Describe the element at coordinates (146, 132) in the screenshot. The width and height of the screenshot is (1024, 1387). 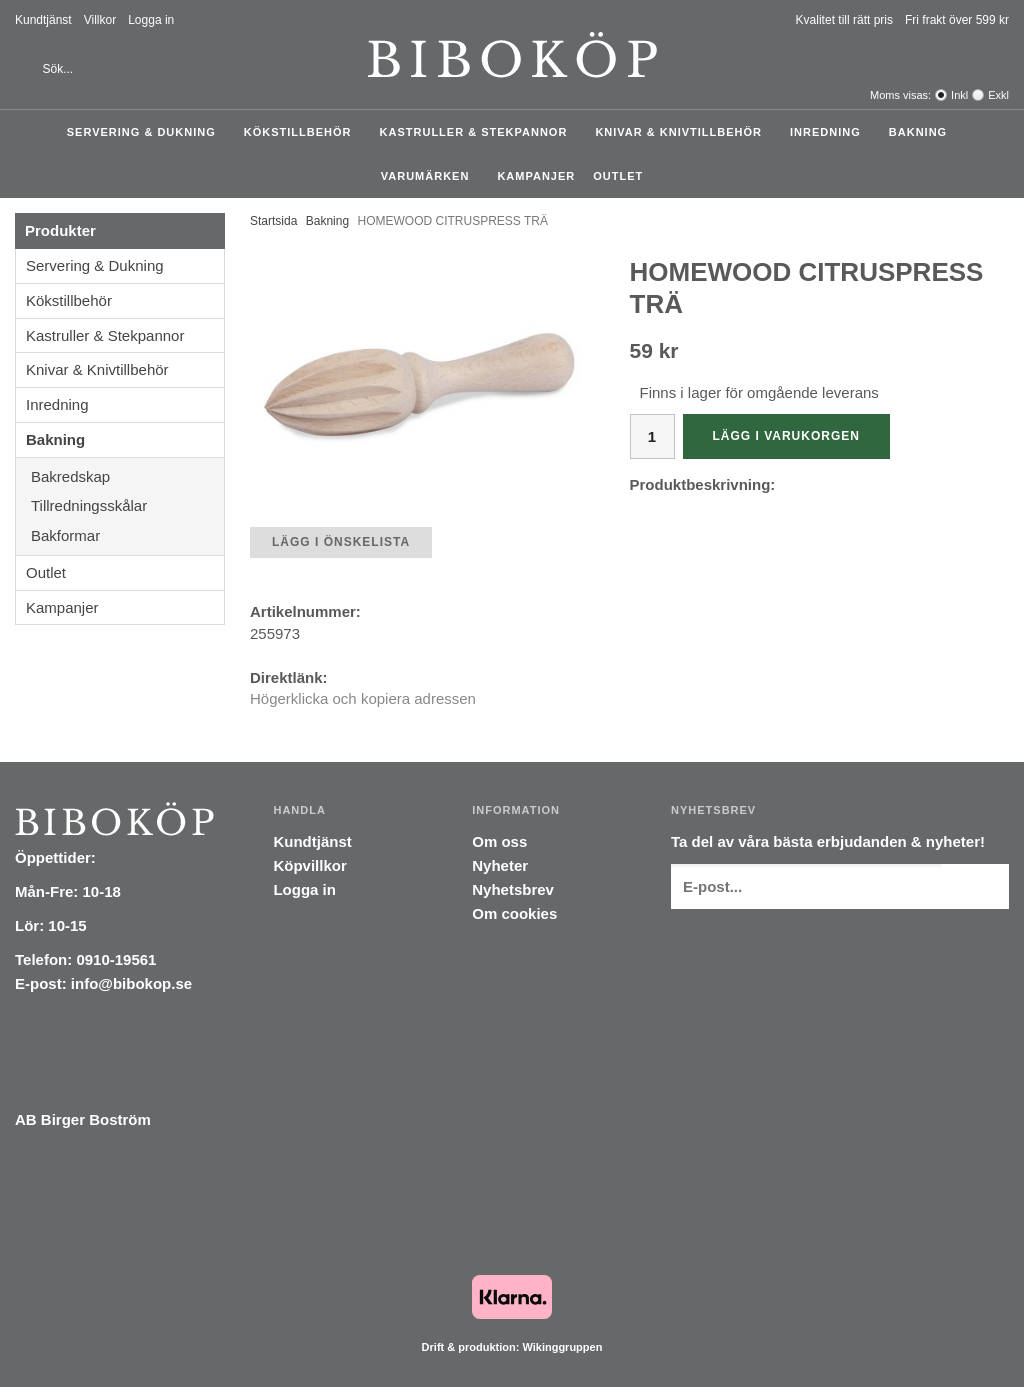
I see `Servering & Dukning` at that location.